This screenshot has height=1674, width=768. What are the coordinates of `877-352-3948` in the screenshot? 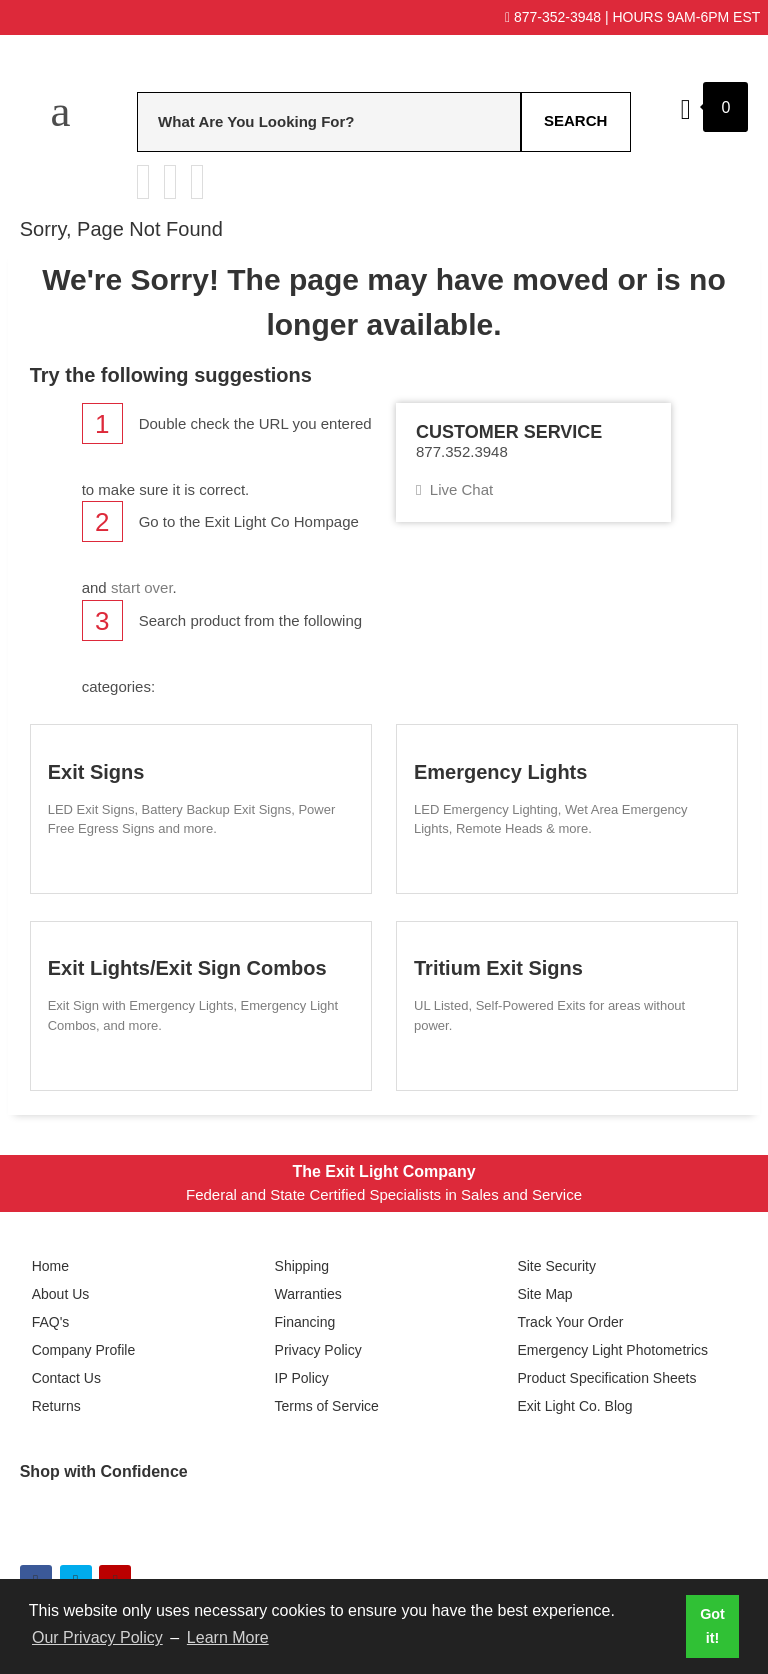 It's located at (553, 17).